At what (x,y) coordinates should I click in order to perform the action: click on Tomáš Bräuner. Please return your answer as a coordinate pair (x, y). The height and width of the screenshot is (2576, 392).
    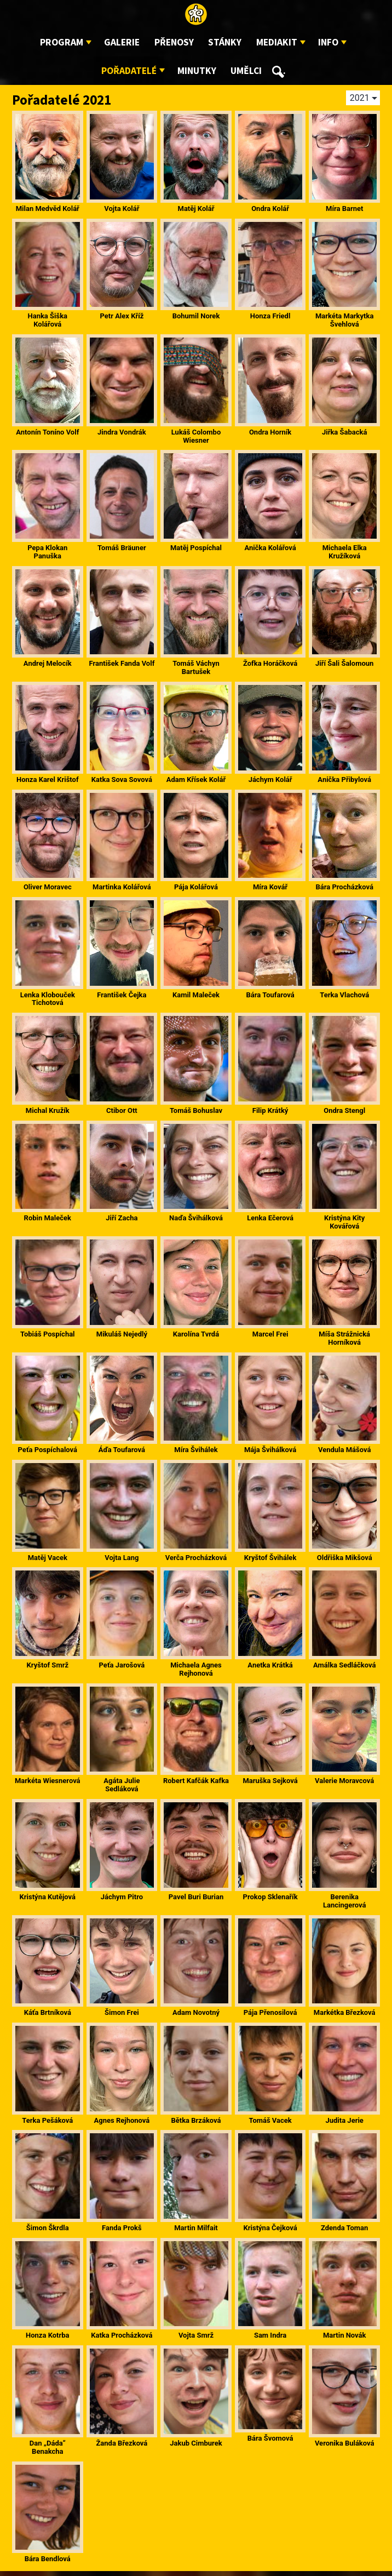
    Looking at the image, I should click on (121, 548).